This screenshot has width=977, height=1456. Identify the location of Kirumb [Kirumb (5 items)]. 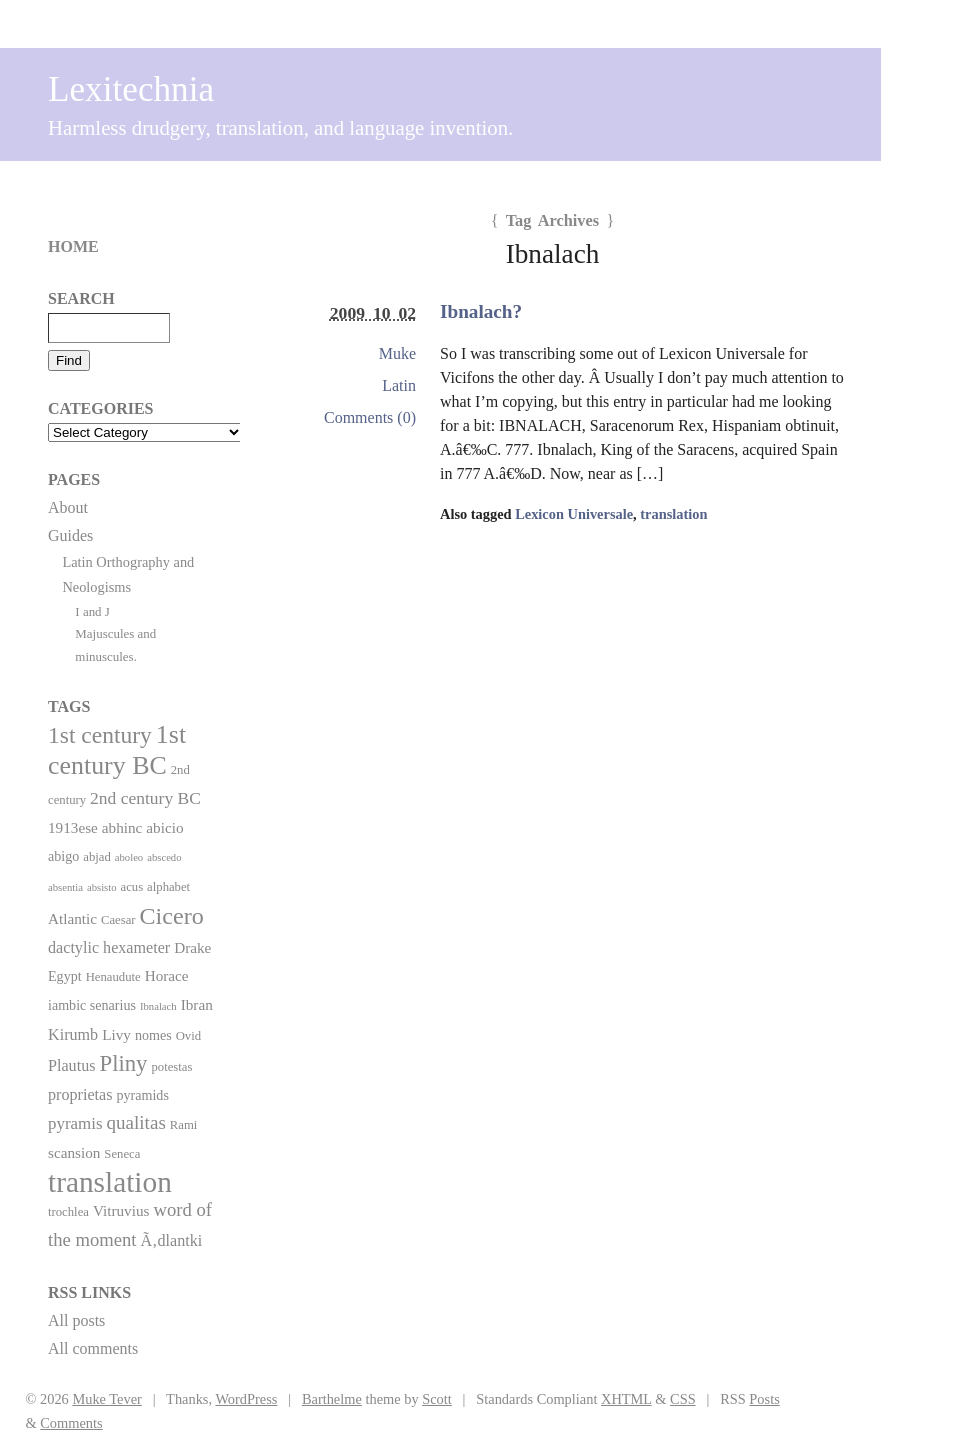
(73, 1034).